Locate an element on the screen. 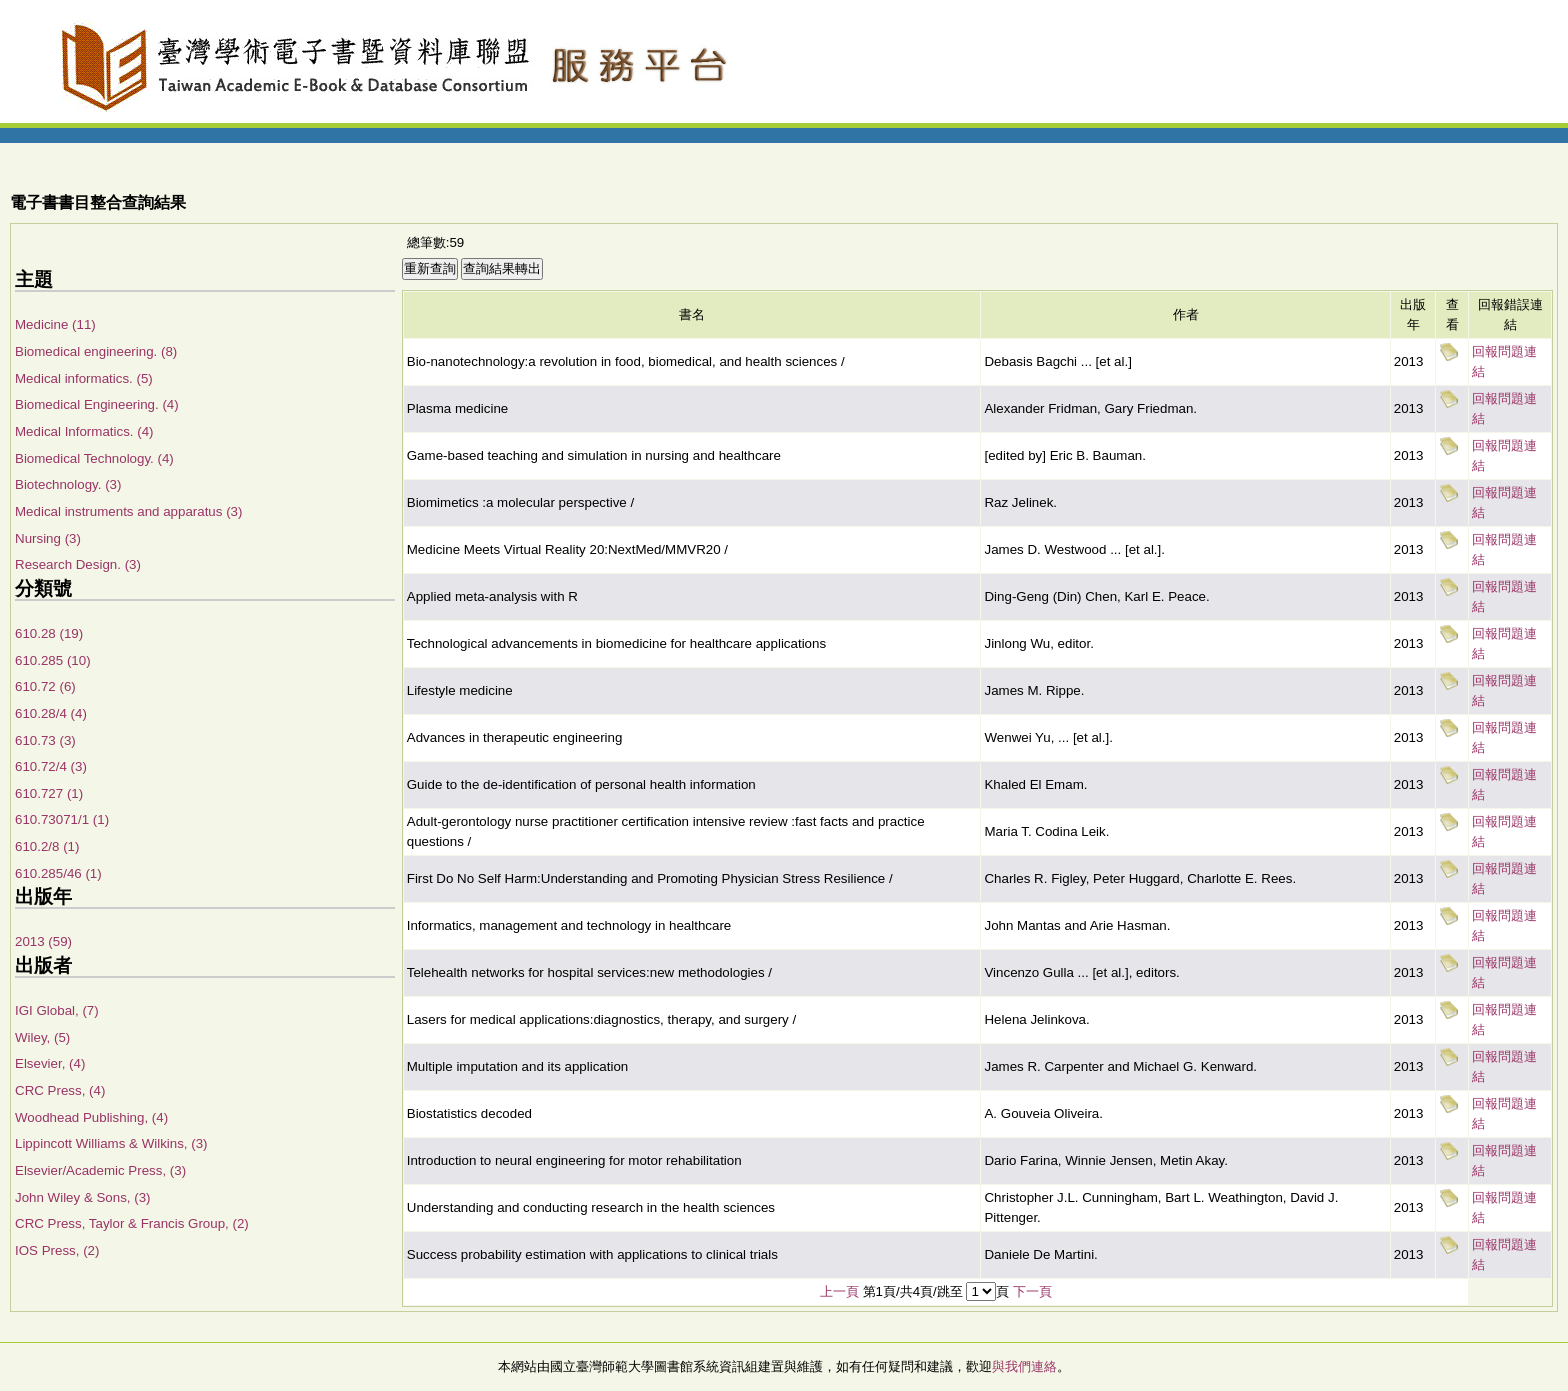 This screenshot has height=1391, width=1568. Biomedical Engineering. (4) is located at coordinates (97, 404).